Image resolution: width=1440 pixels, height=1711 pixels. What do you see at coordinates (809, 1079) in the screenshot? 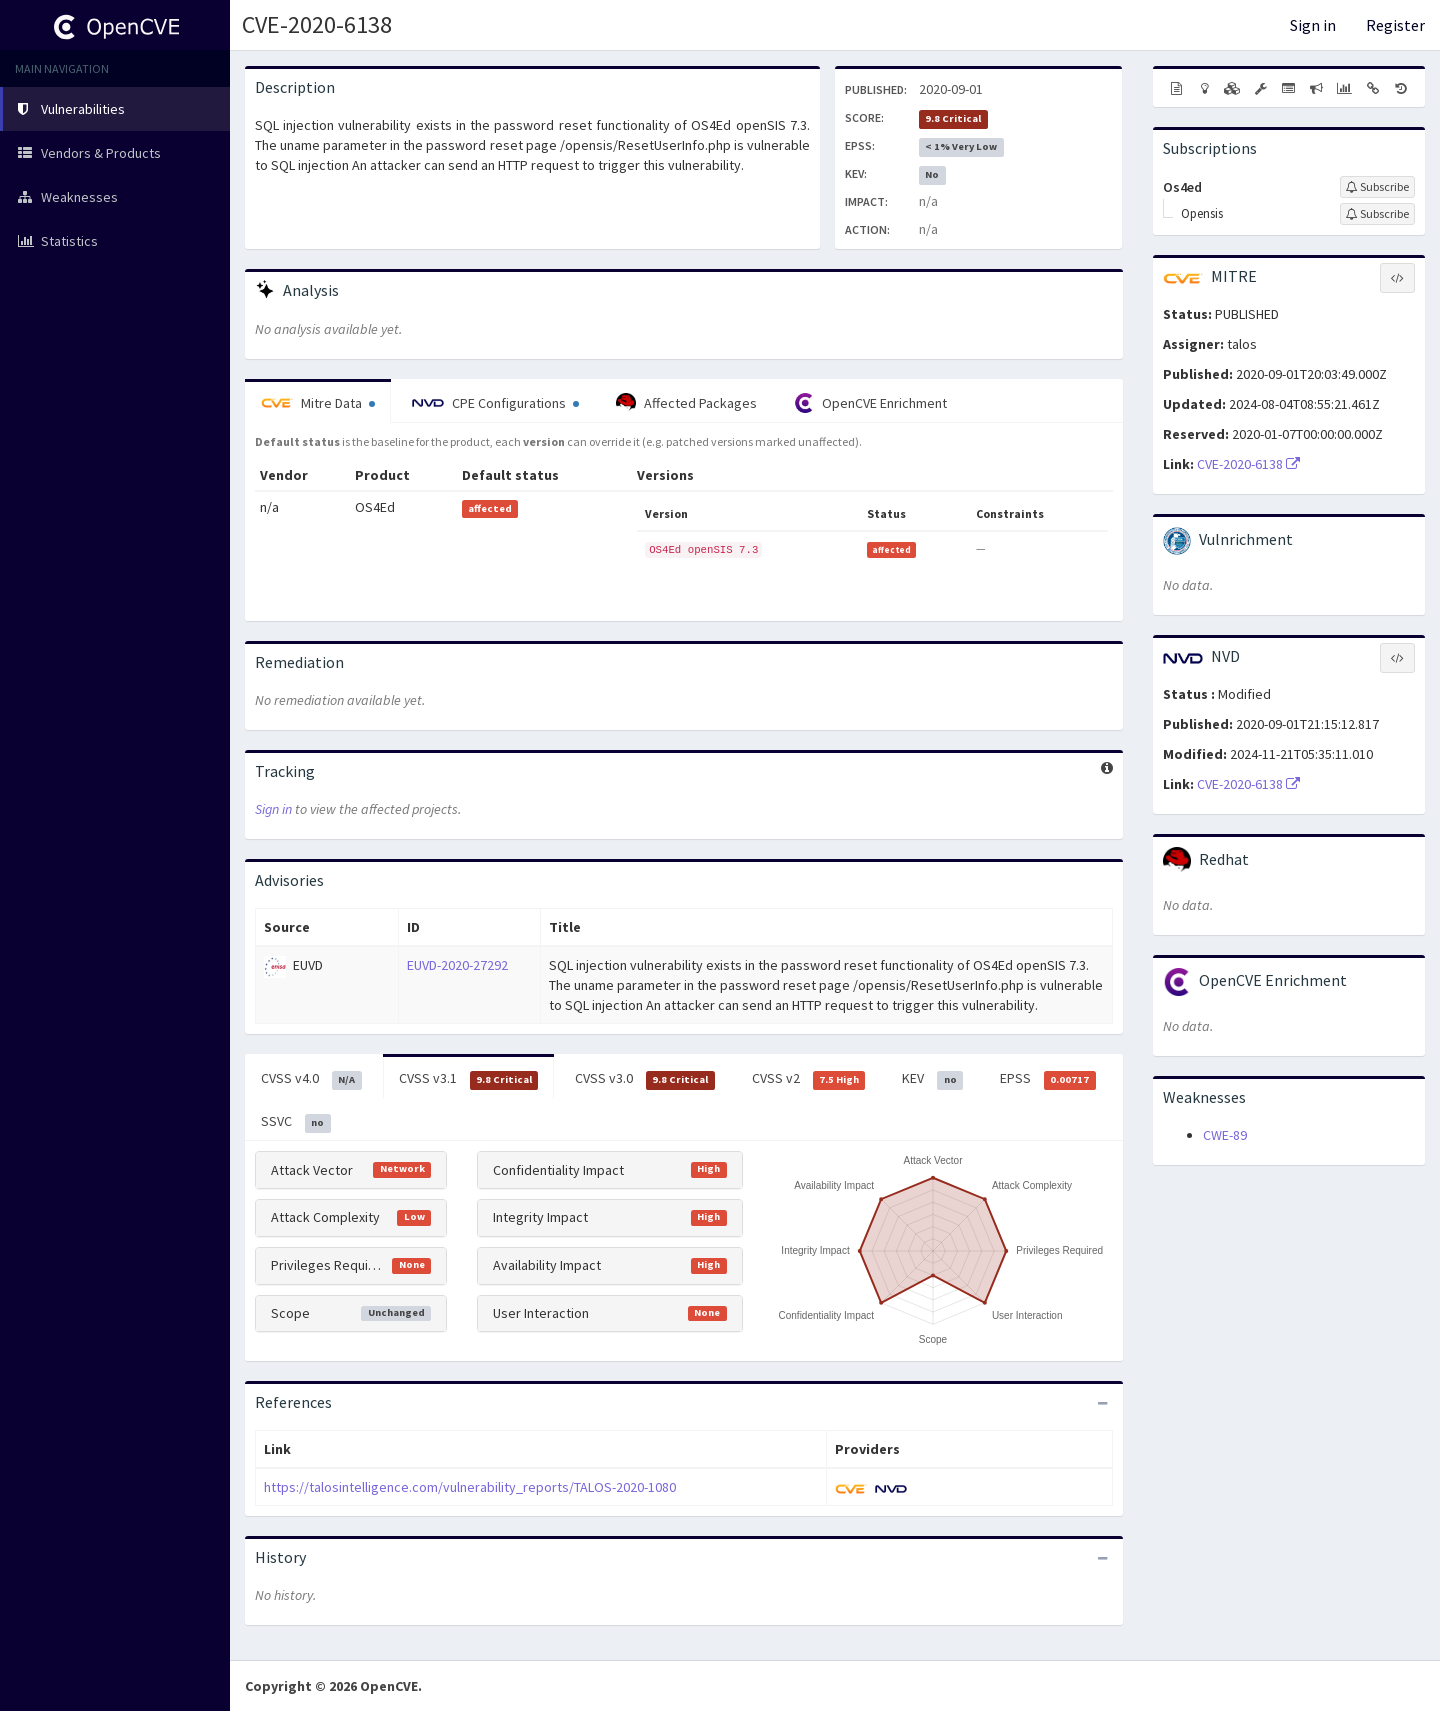
I see `CVSS v2` at bounding box center [809, 1079].